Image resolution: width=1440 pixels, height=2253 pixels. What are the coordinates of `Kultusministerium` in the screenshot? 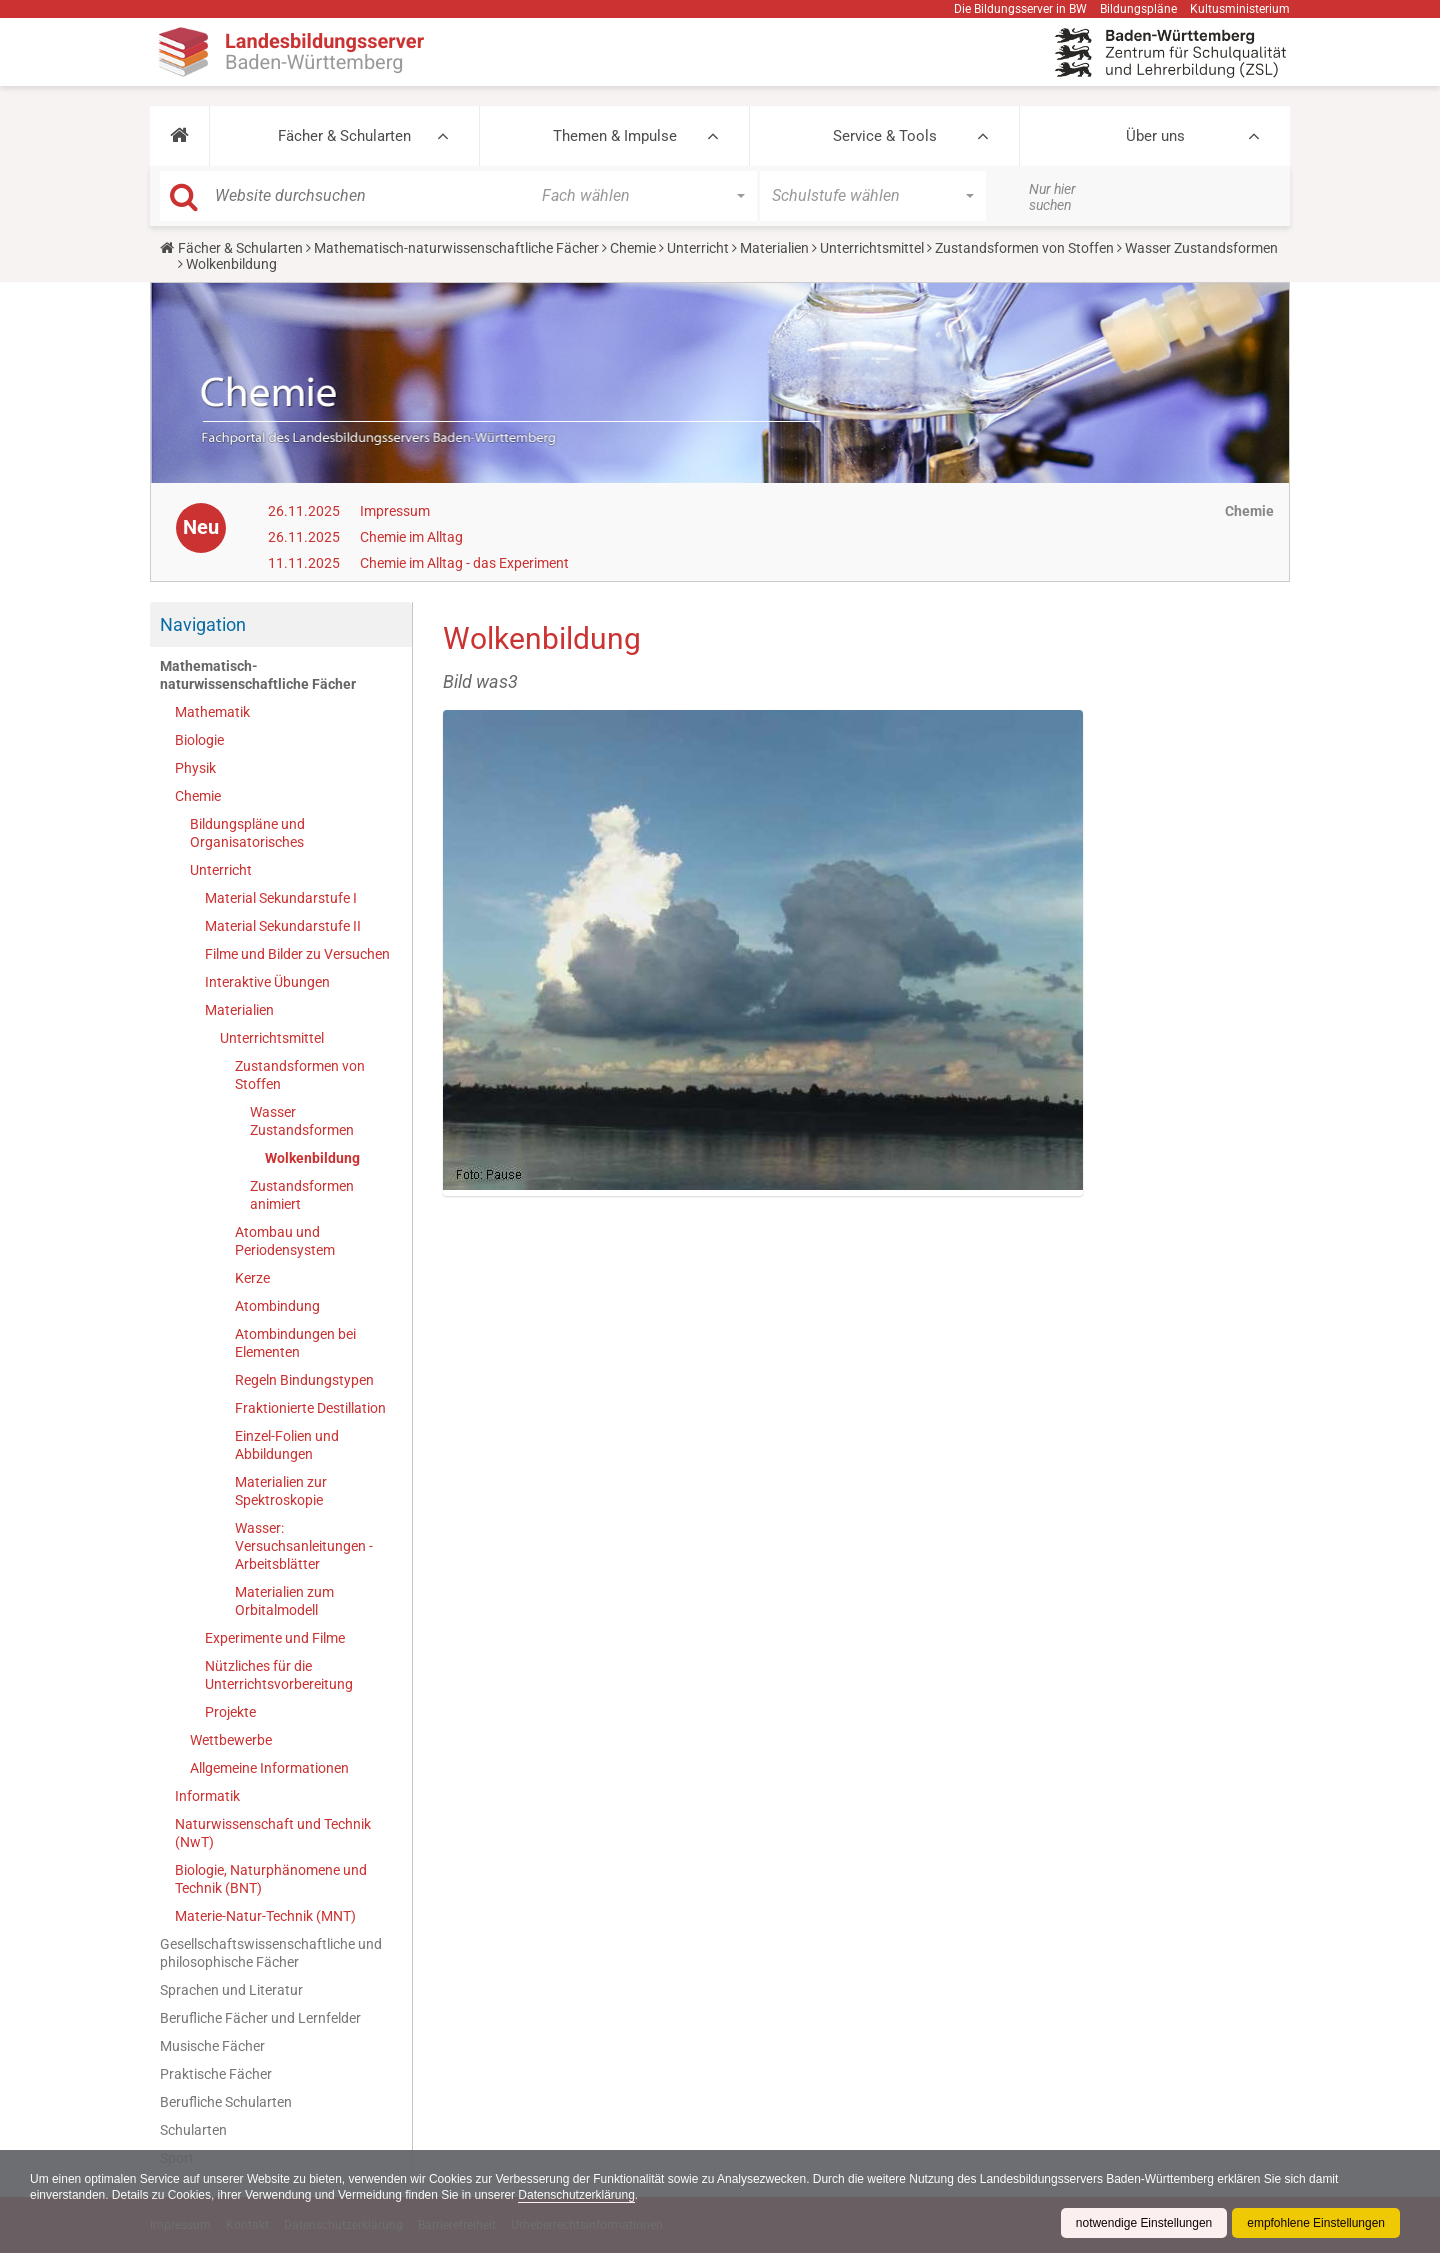 It's located at (1240, 9).